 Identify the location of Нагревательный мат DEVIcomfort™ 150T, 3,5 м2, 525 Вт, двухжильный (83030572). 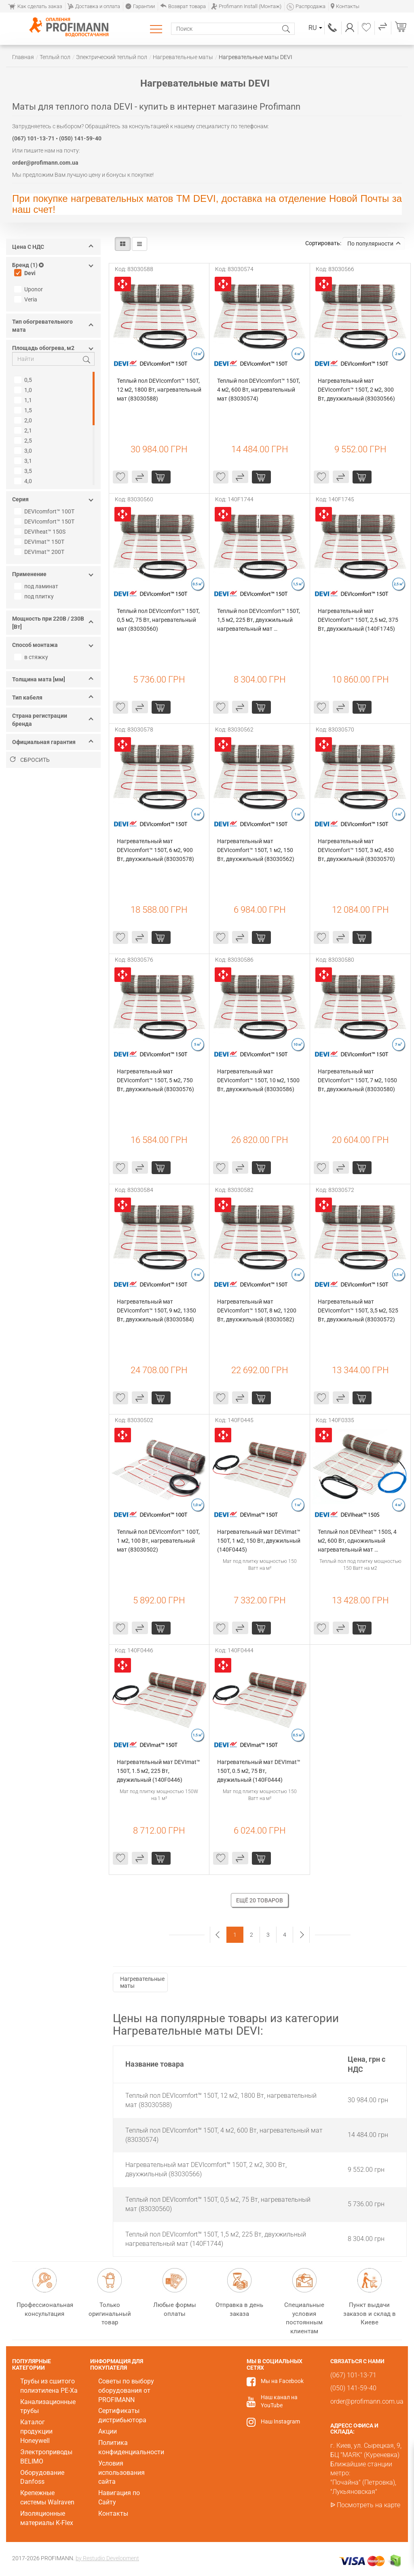
(358, 1310).